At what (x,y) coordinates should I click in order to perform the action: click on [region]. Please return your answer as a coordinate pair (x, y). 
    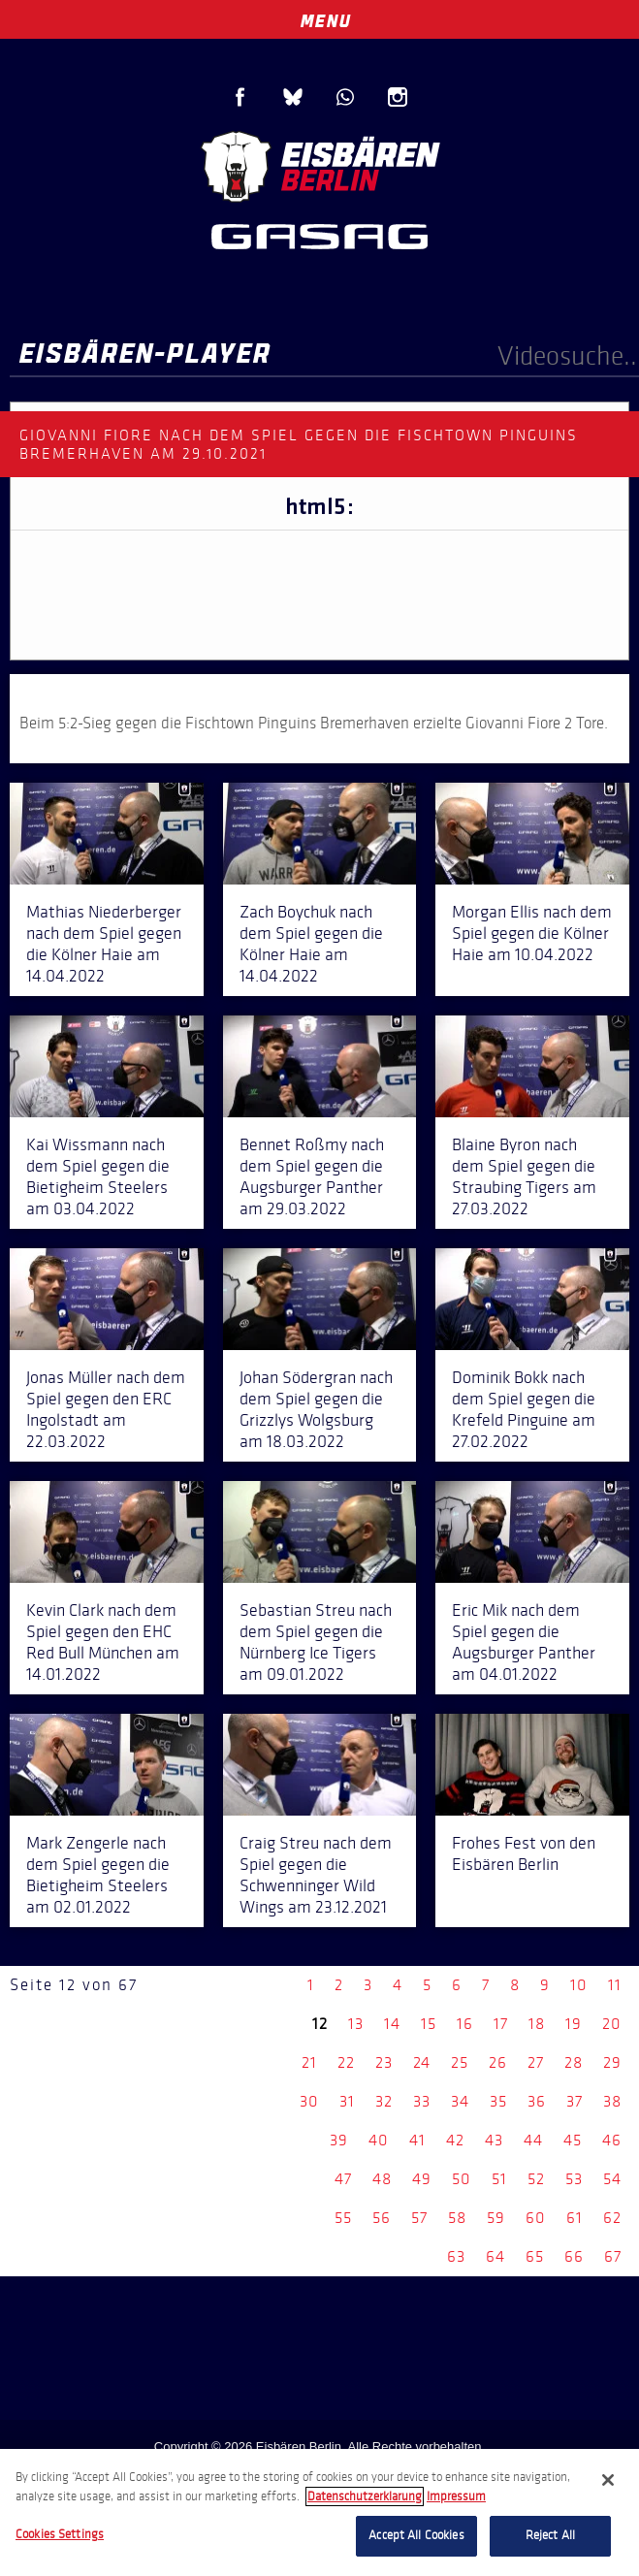
    Looking at the image, I should click on (319, 2512).